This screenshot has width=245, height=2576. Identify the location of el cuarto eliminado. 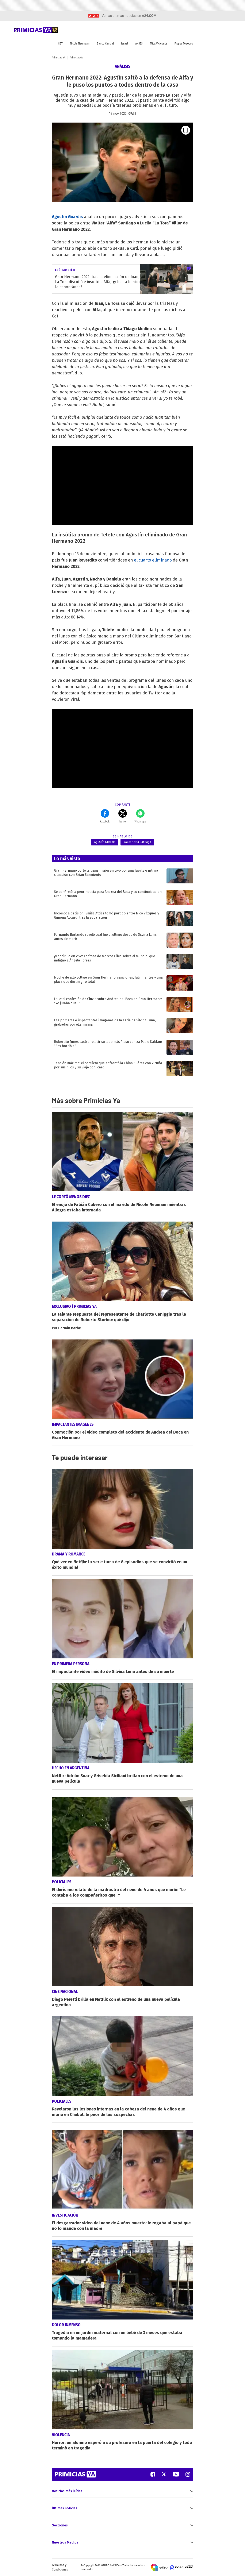
(153, 560).